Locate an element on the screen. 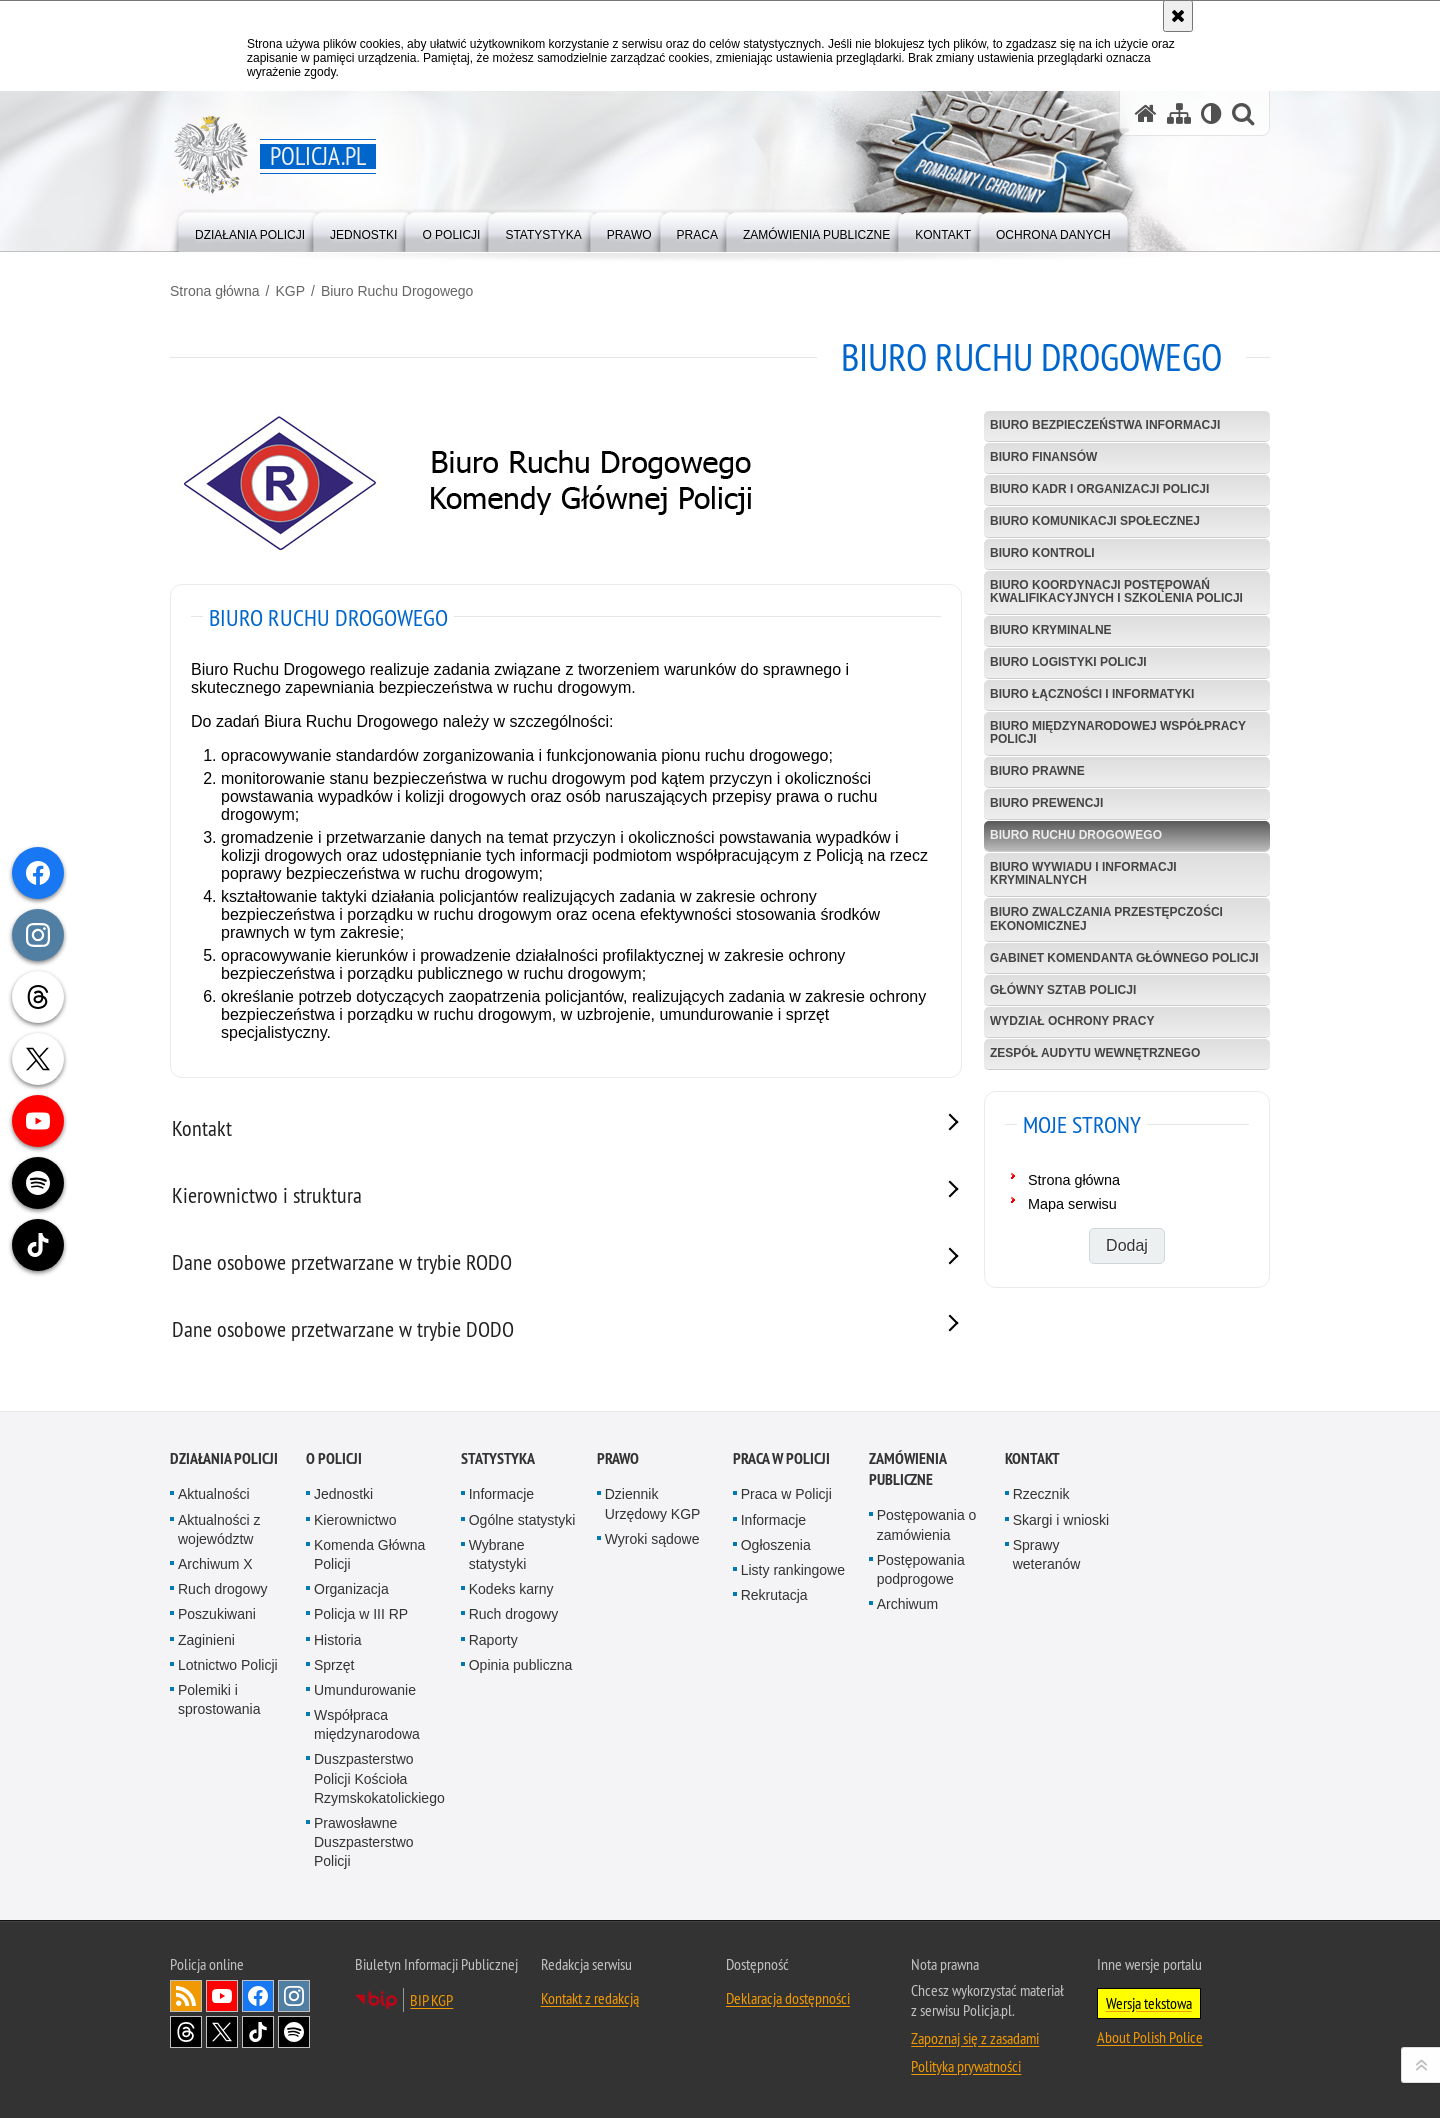  Działania Policji is located at coordinates (224, 1458).